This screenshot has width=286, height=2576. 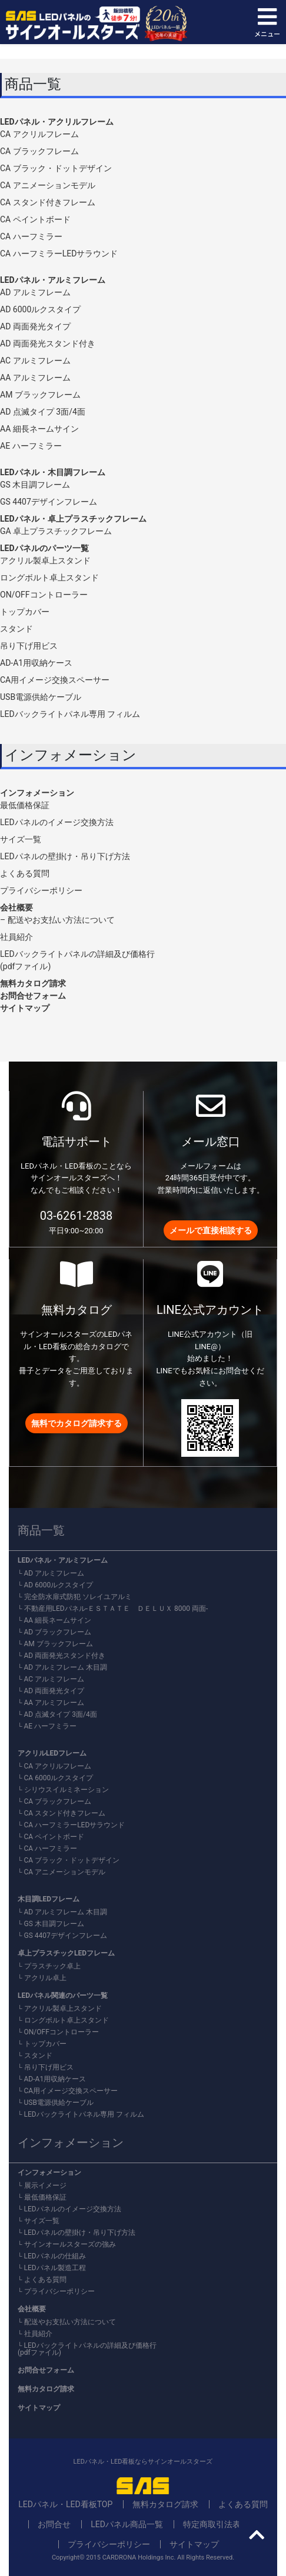 I want to click on 吊り下げ用ビス, so click(x=29, y=645).